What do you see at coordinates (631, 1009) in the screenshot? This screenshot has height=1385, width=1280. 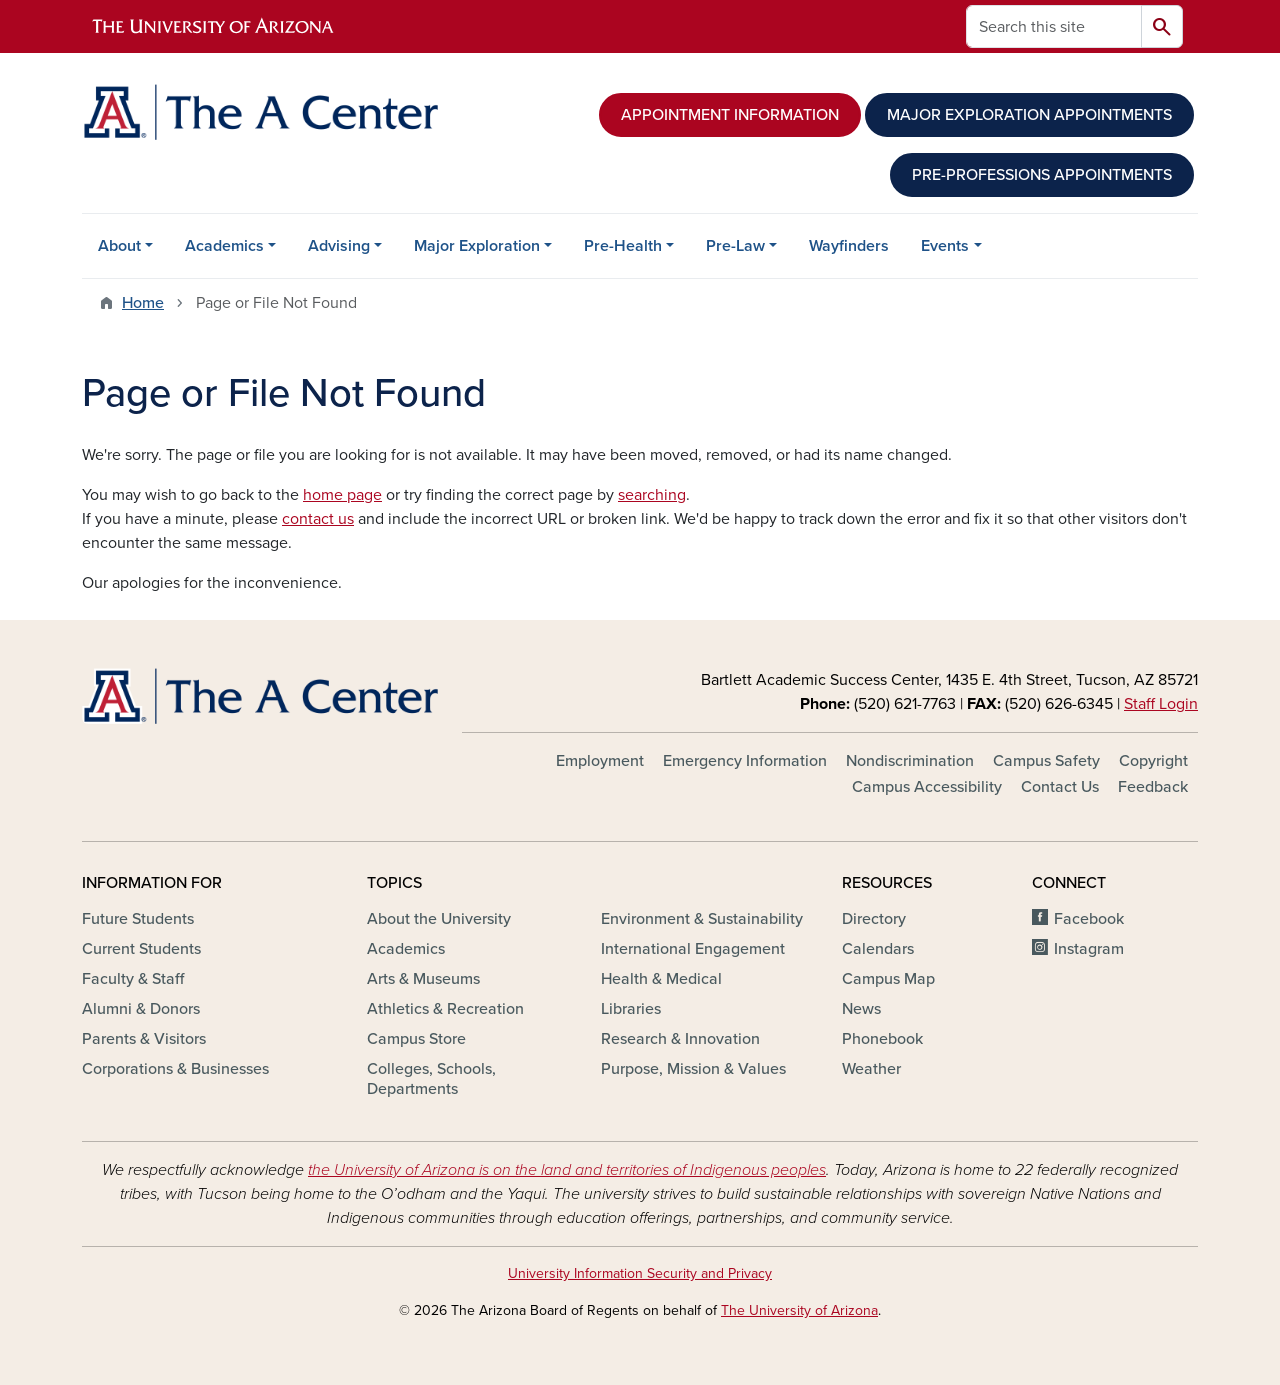 I see `Libraries` at bounding box center [631, 1009].